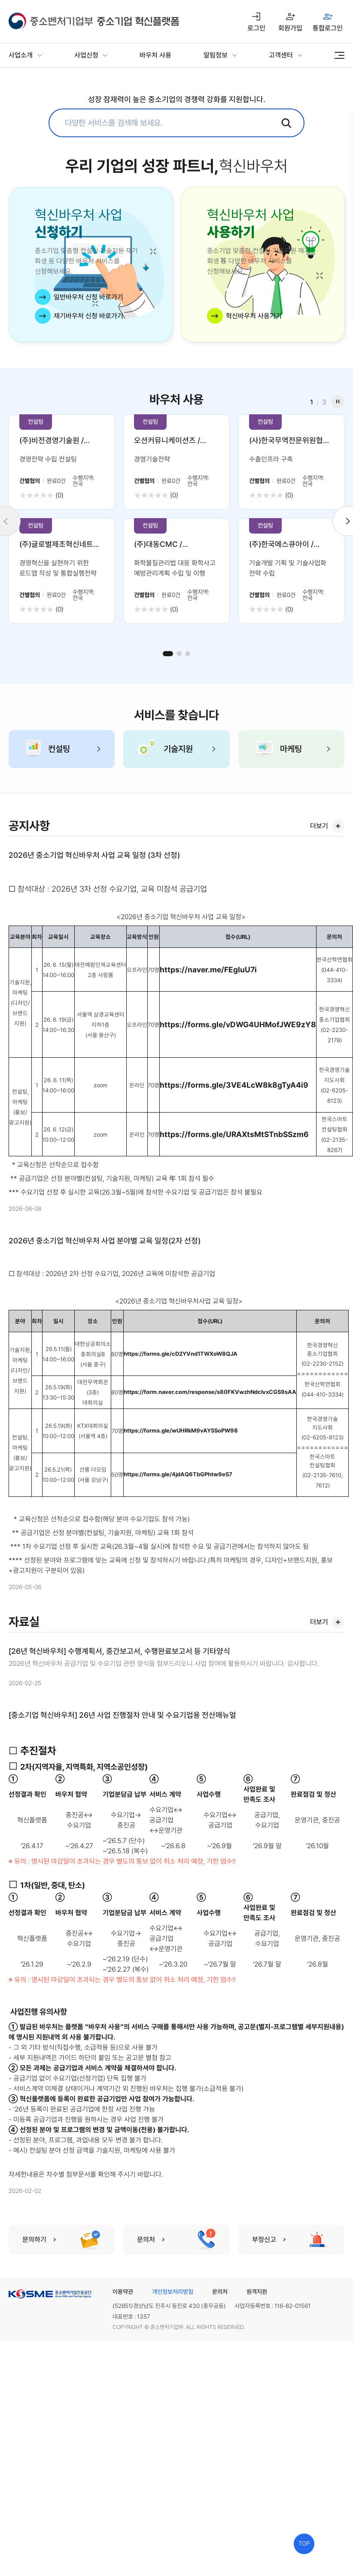 The image size is (353, 2576). Describe the element at coordinates (304, 2543) in the screenshot. I see `TOP` at that location.